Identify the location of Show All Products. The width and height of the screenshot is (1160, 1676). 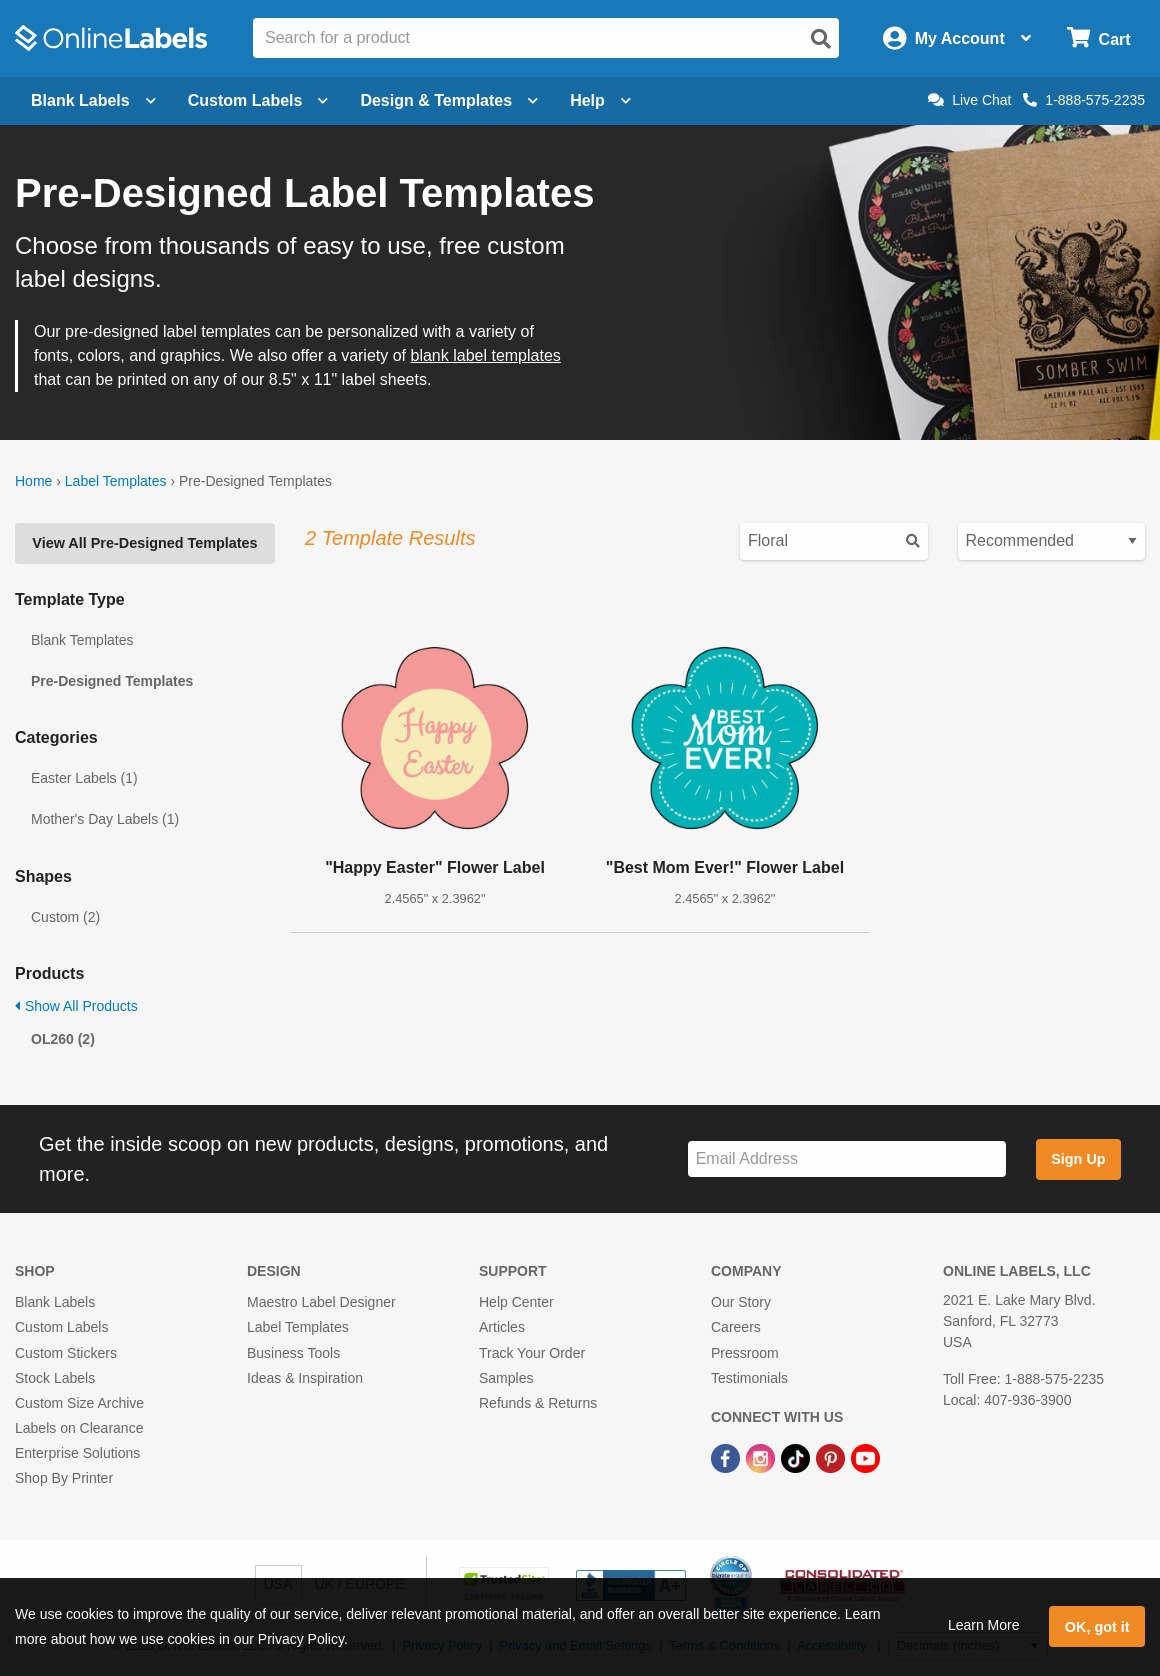
(76, 1006).